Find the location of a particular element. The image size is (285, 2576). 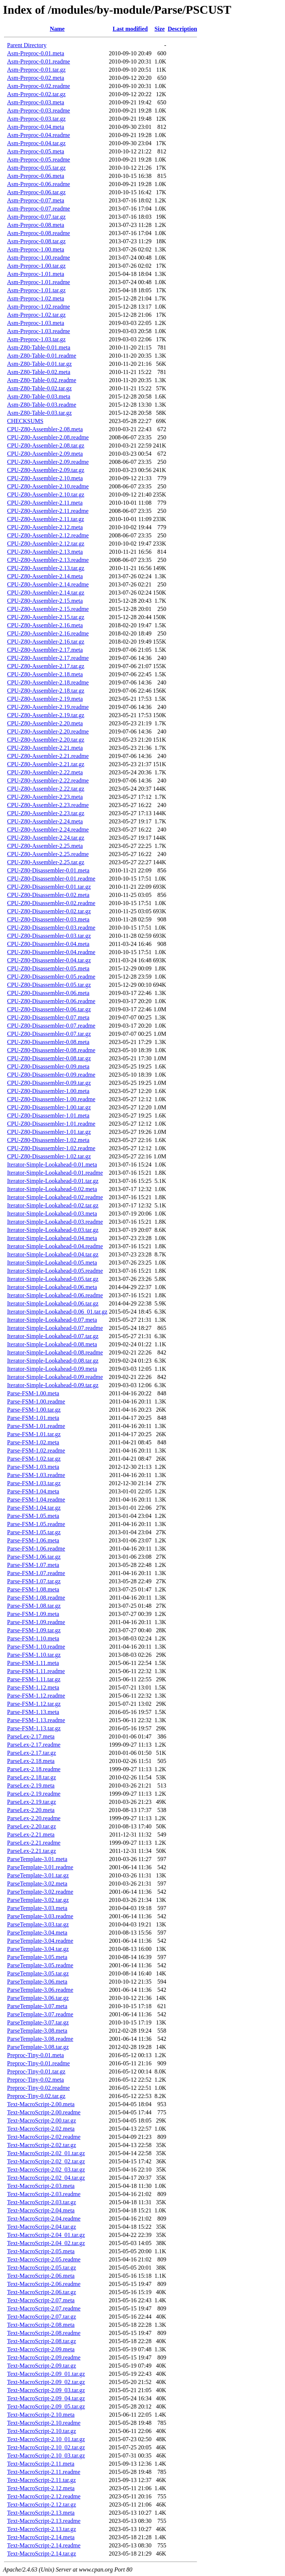

CPU-Z80-Assembler-2.10.tar.gz is located at coordinates (45, 494).